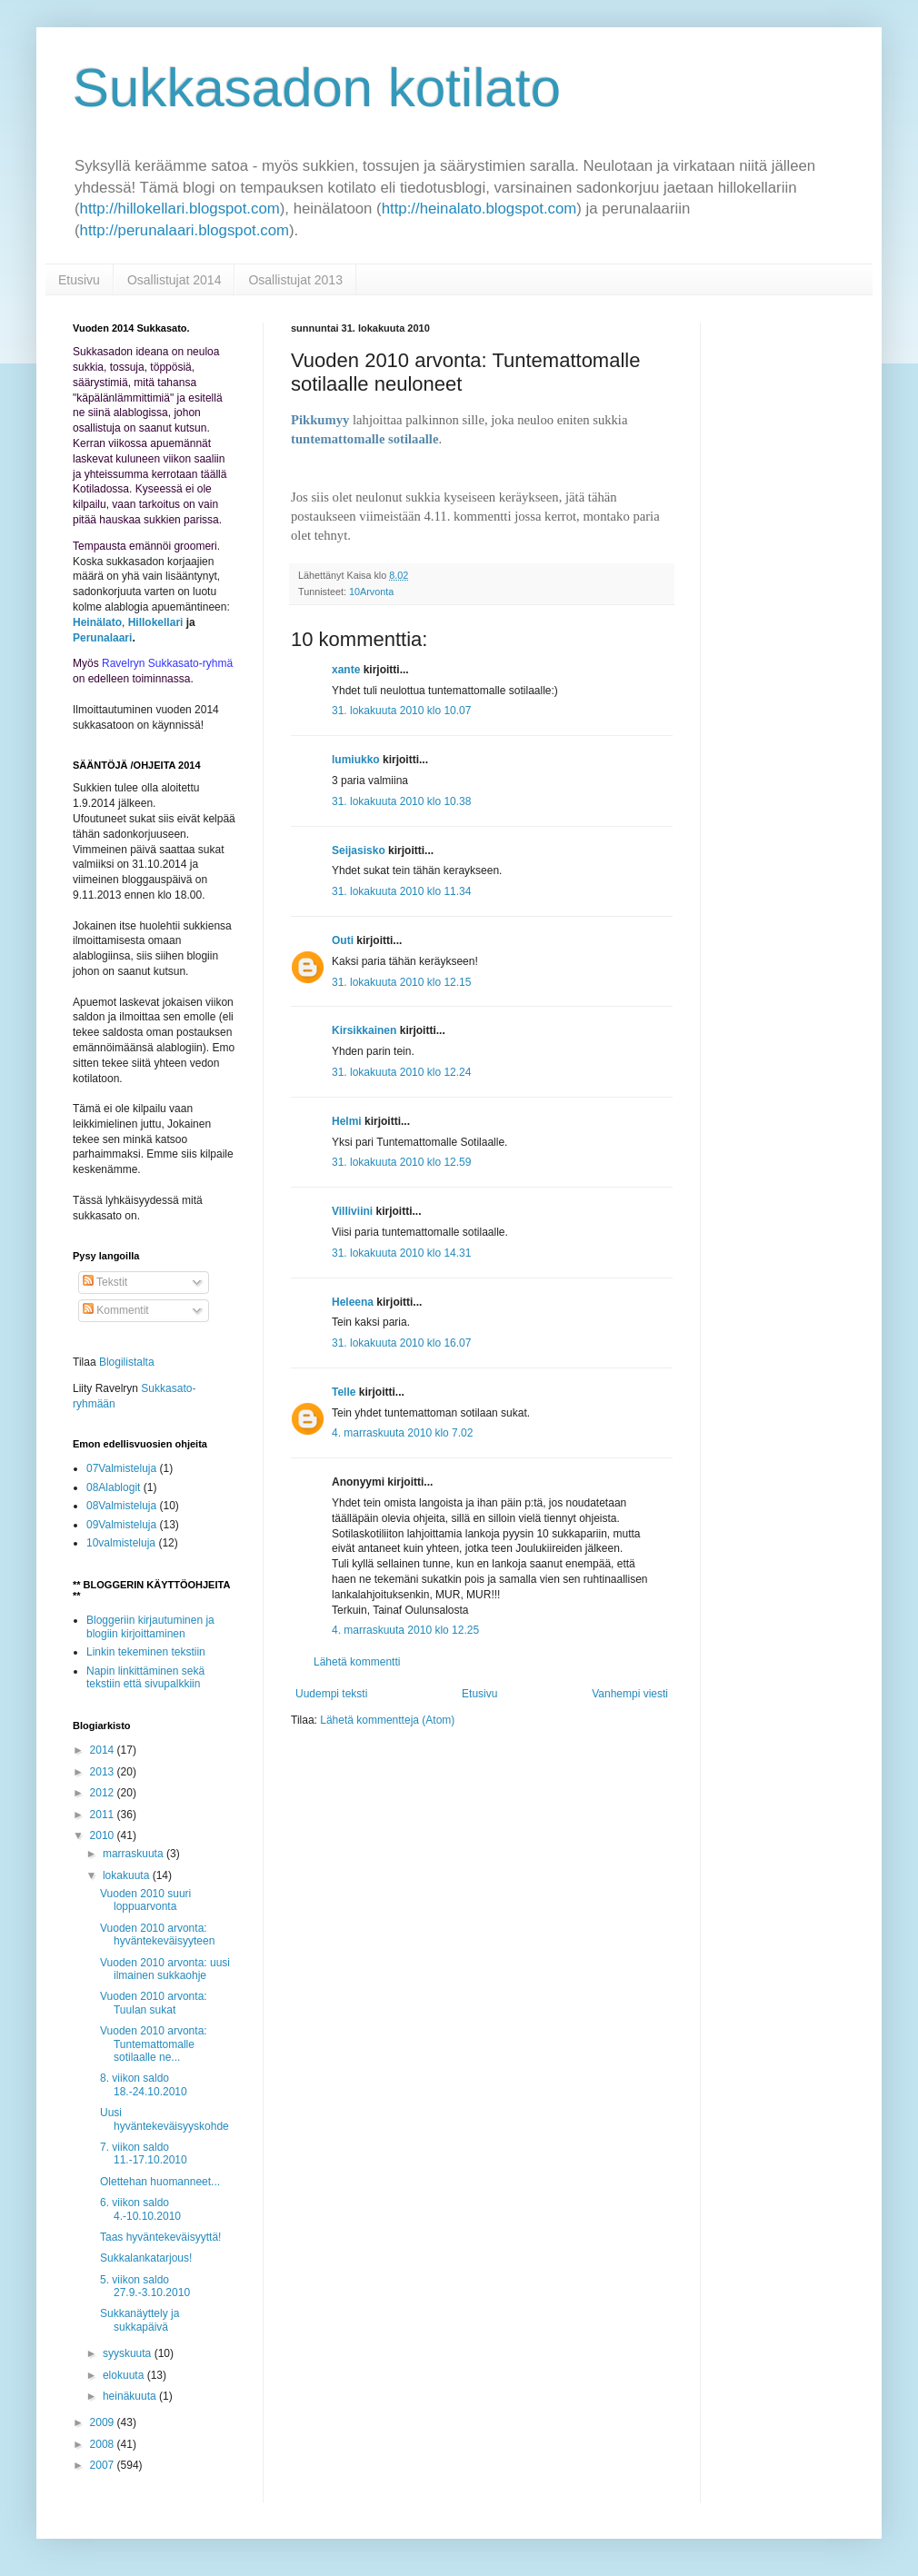  I want to click on 2012, so click(103, 1792).